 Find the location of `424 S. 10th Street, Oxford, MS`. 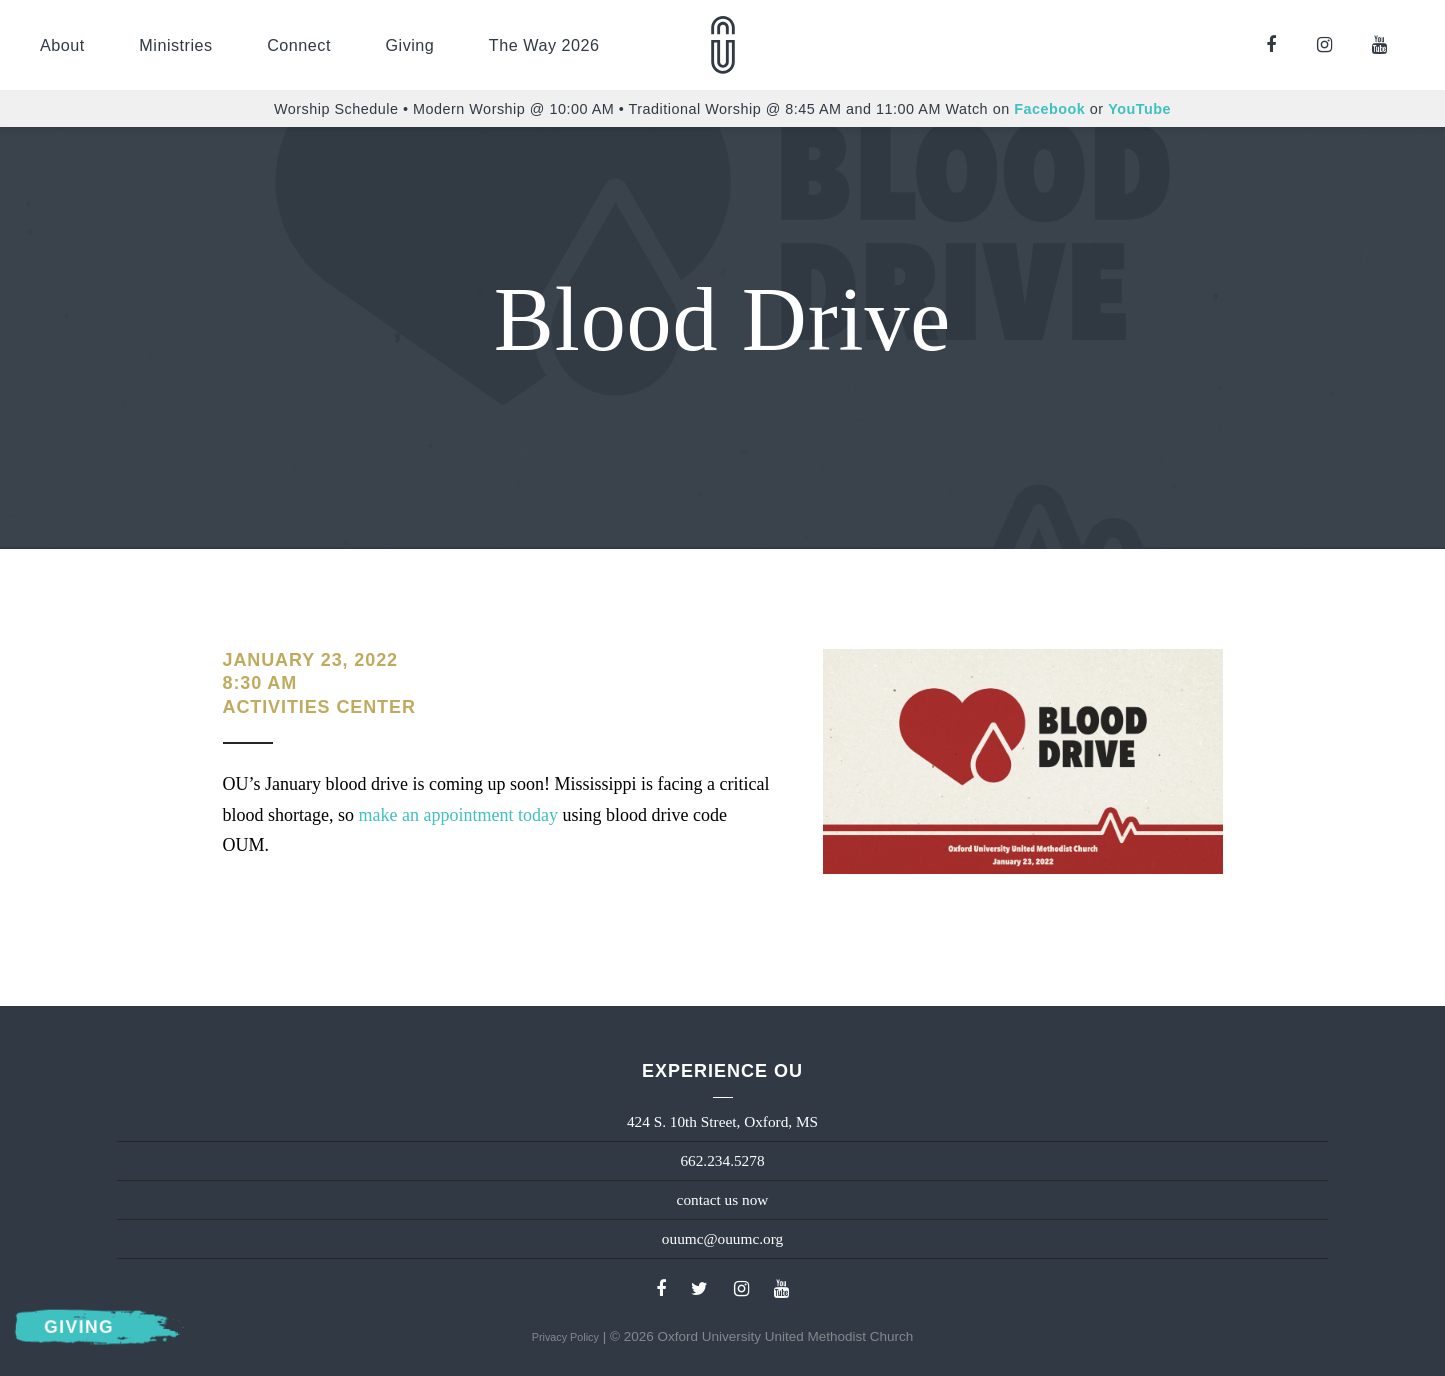

424 S. 10th Street, Oxford, MS is located at coordinates (722, 1121).